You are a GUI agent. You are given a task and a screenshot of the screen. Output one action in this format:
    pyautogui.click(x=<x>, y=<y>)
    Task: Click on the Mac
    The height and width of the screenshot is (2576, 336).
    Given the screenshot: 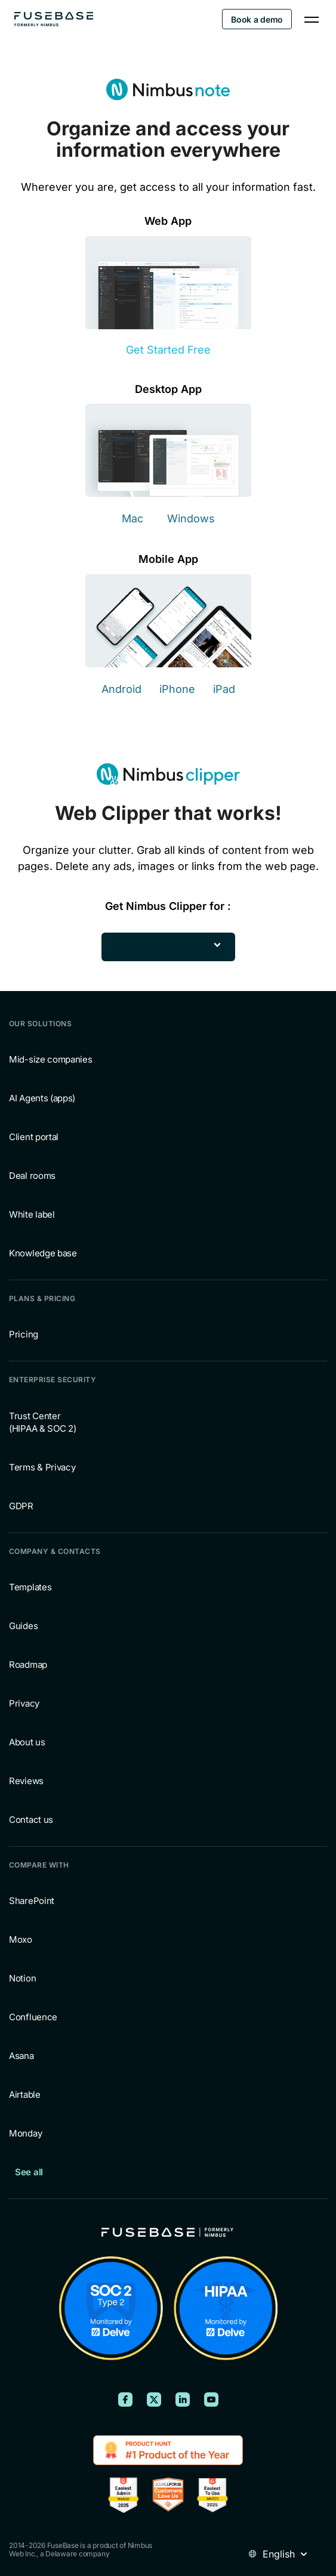 What is the action you would take?
    pyautogui.click(x=132, y=518)
    